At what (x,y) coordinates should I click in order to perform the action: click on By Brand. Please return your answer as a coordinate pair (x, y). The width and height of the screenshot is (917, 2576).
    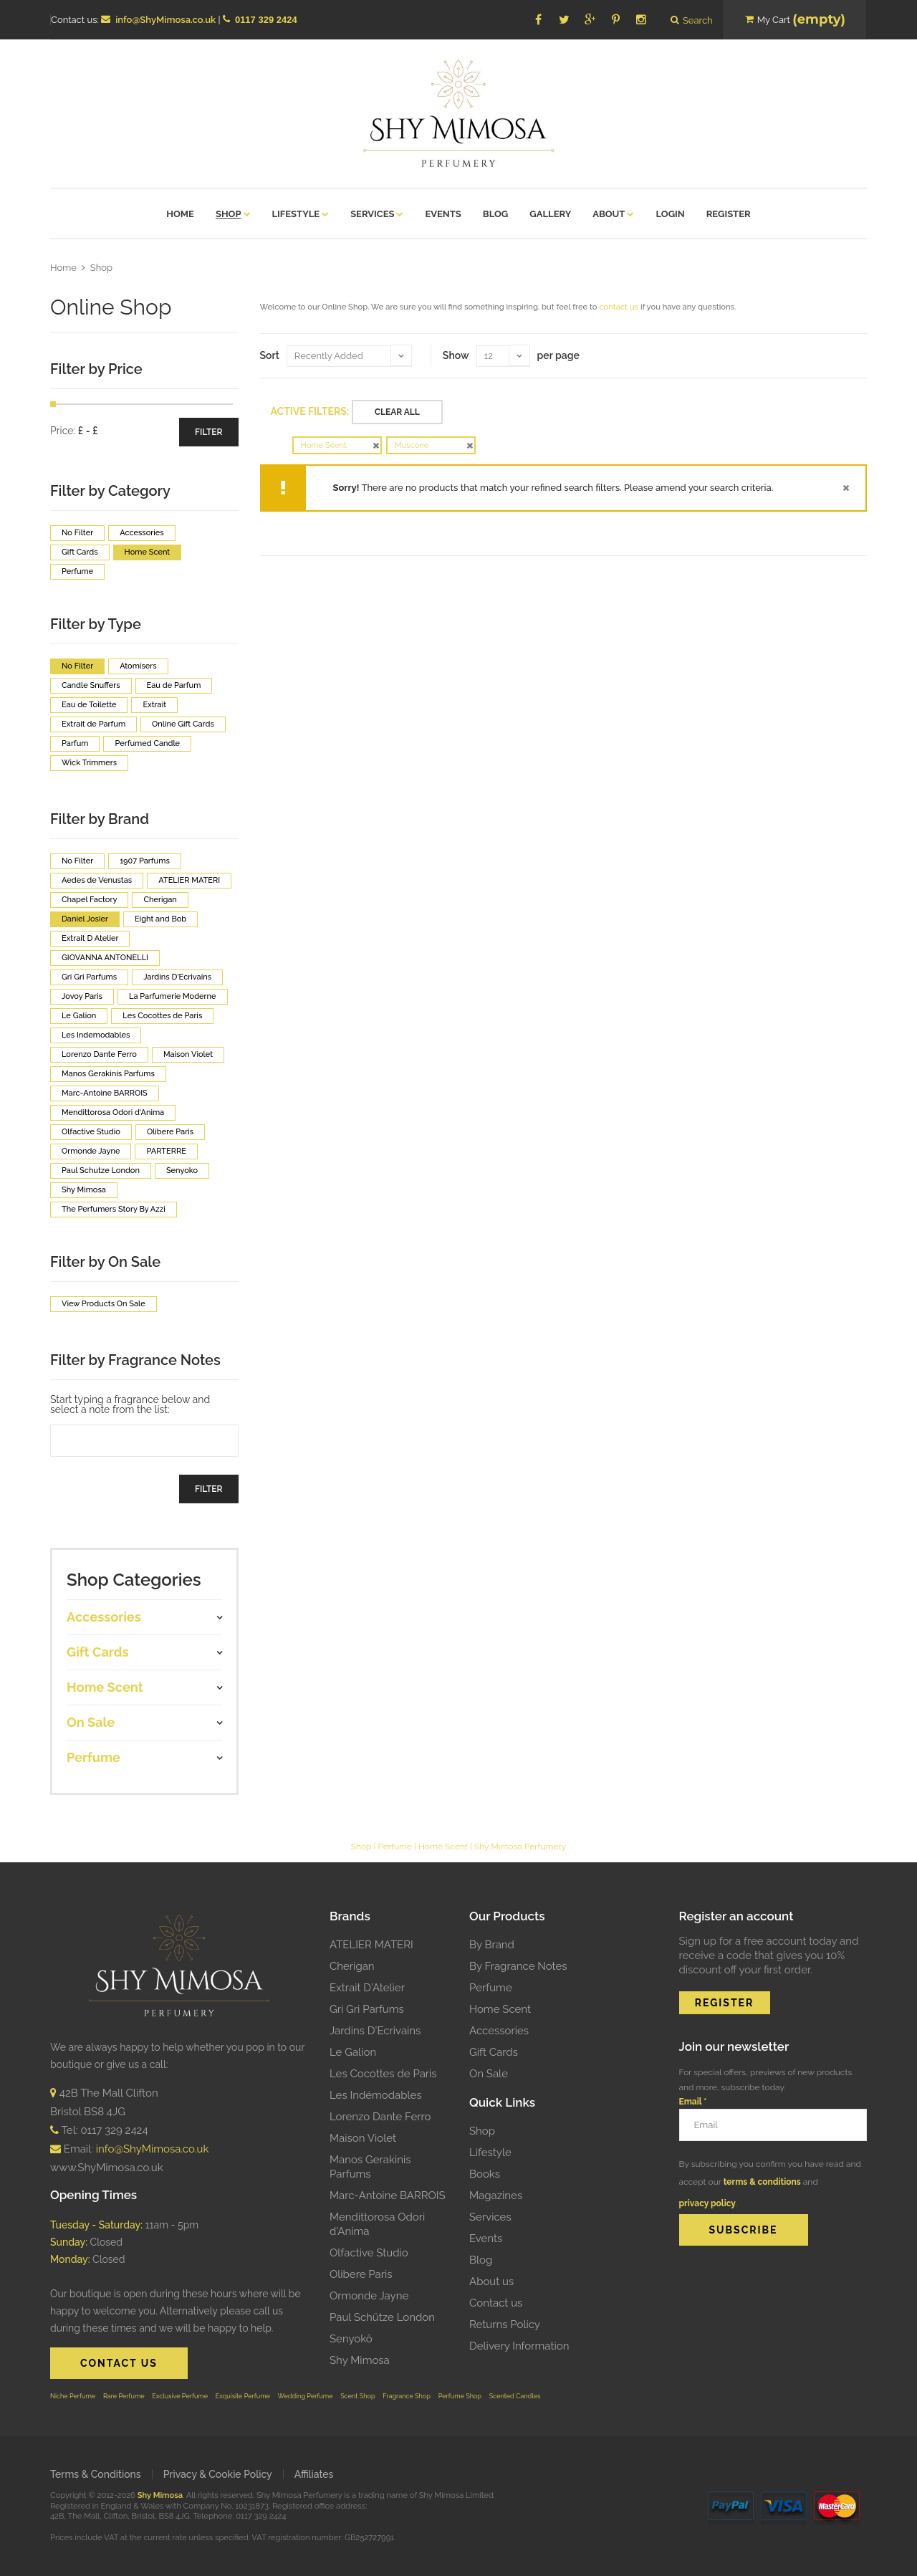
    Looking at the image, I should click on (491, 1944).